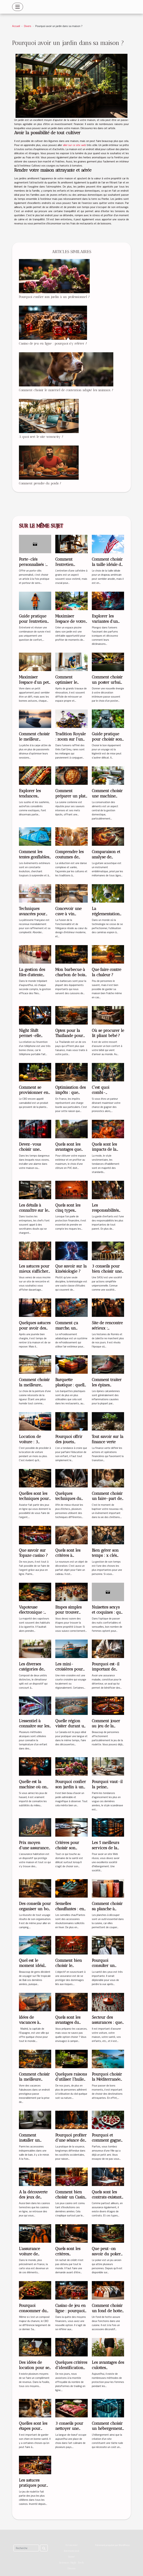 The width and height of the screenshot is (143, 2576). What do you see at coordinates (107, 1612) in the screenshot?
I see `Nuisettes sexys et coquines : que faut-il savoir ?` at bounding box center [107, 1612].